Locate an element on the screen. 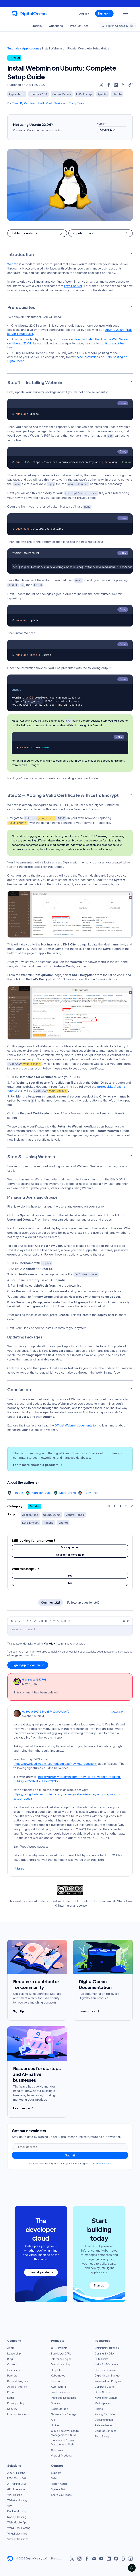 The height and width of the screenshot is (2576, 140). [Highlight] is located at coordinates (34, 1618).